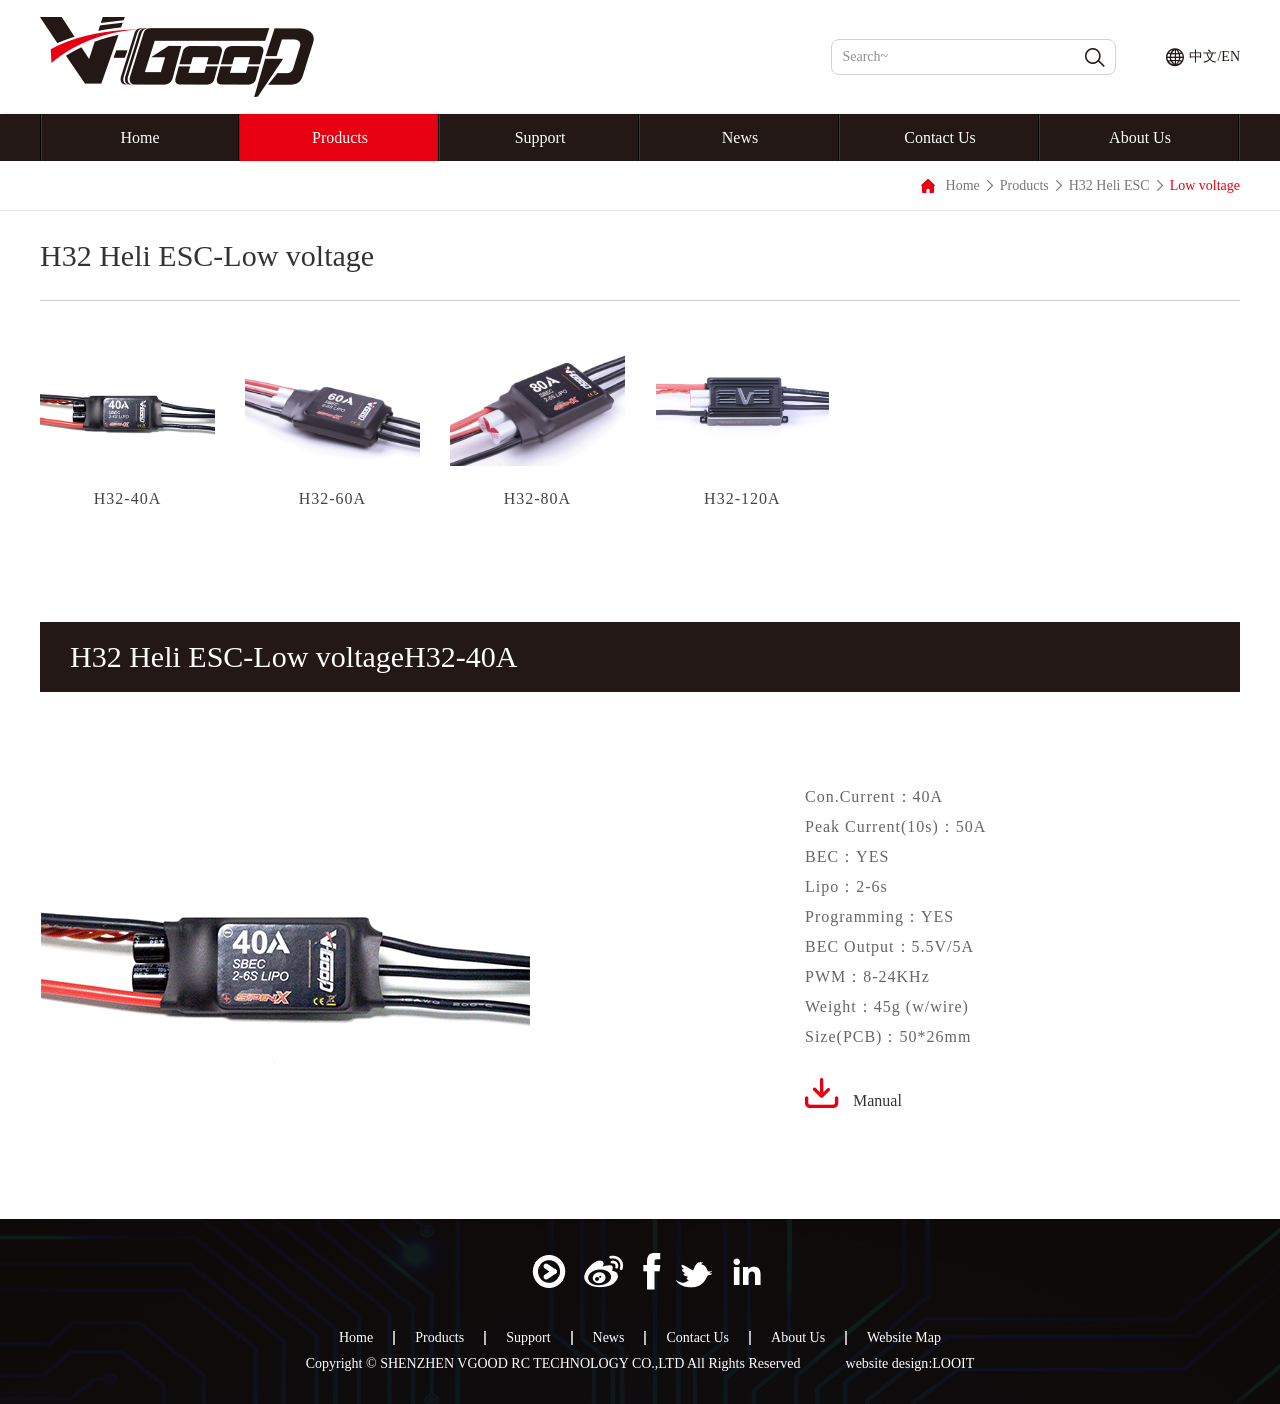 This screenshot has width=1280, height=1404. Describe the element at coordinates (887, 1364) in the screenshot. I see `website design` at that location.